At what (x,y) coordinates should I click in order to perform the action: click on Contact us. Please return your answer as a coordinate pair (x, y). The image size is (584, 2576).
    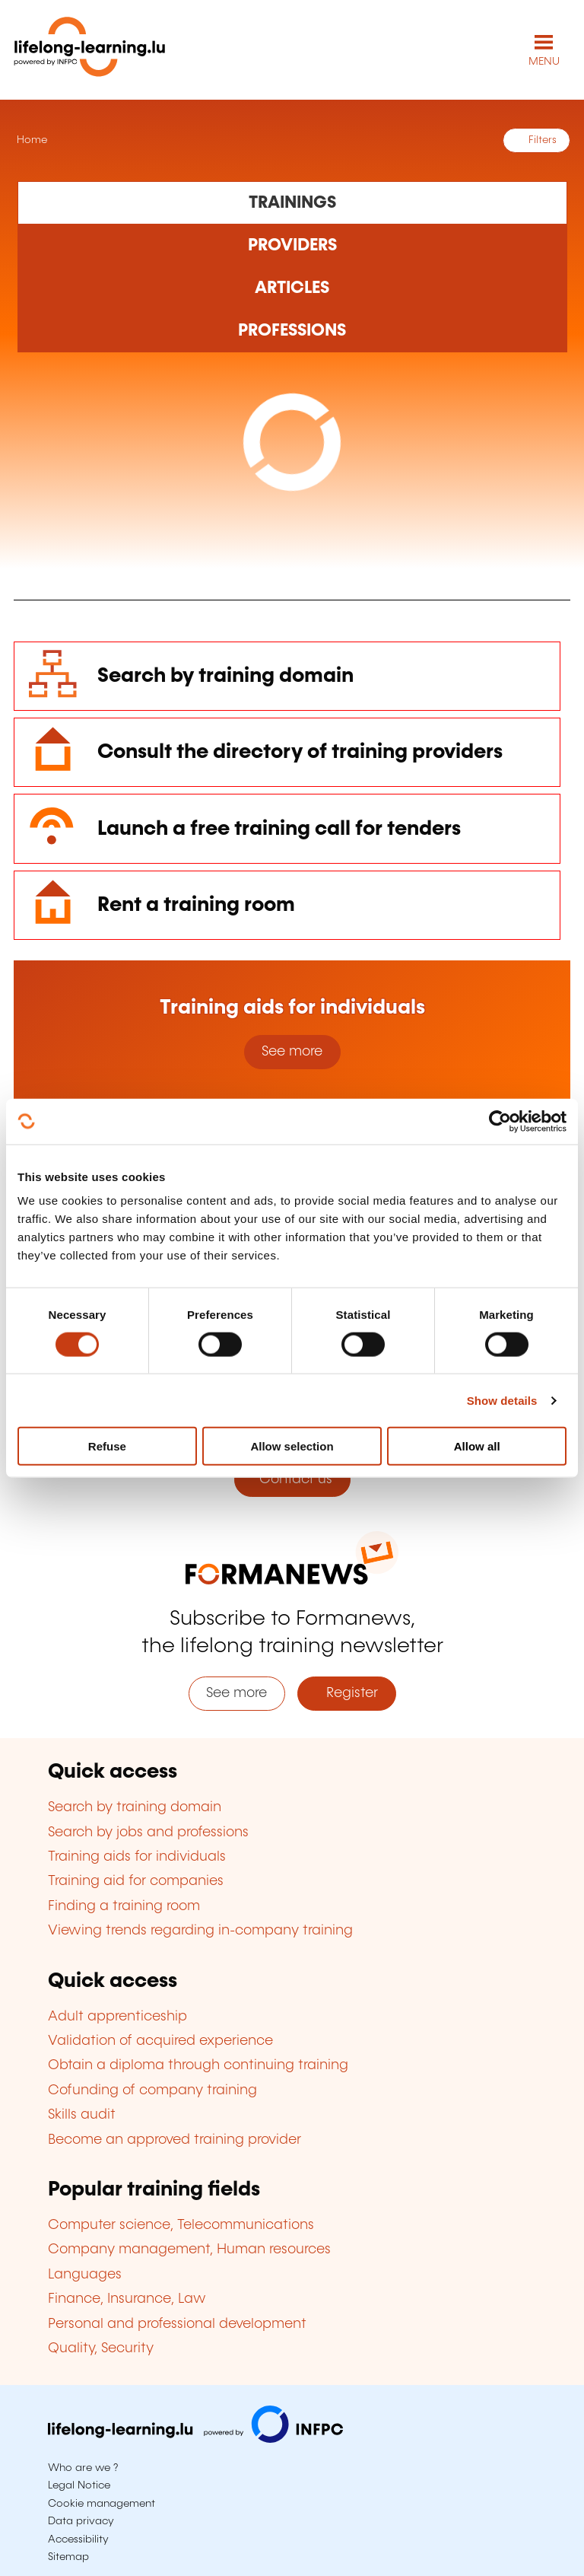
    Looking at the image, I should click on (292, 1479).